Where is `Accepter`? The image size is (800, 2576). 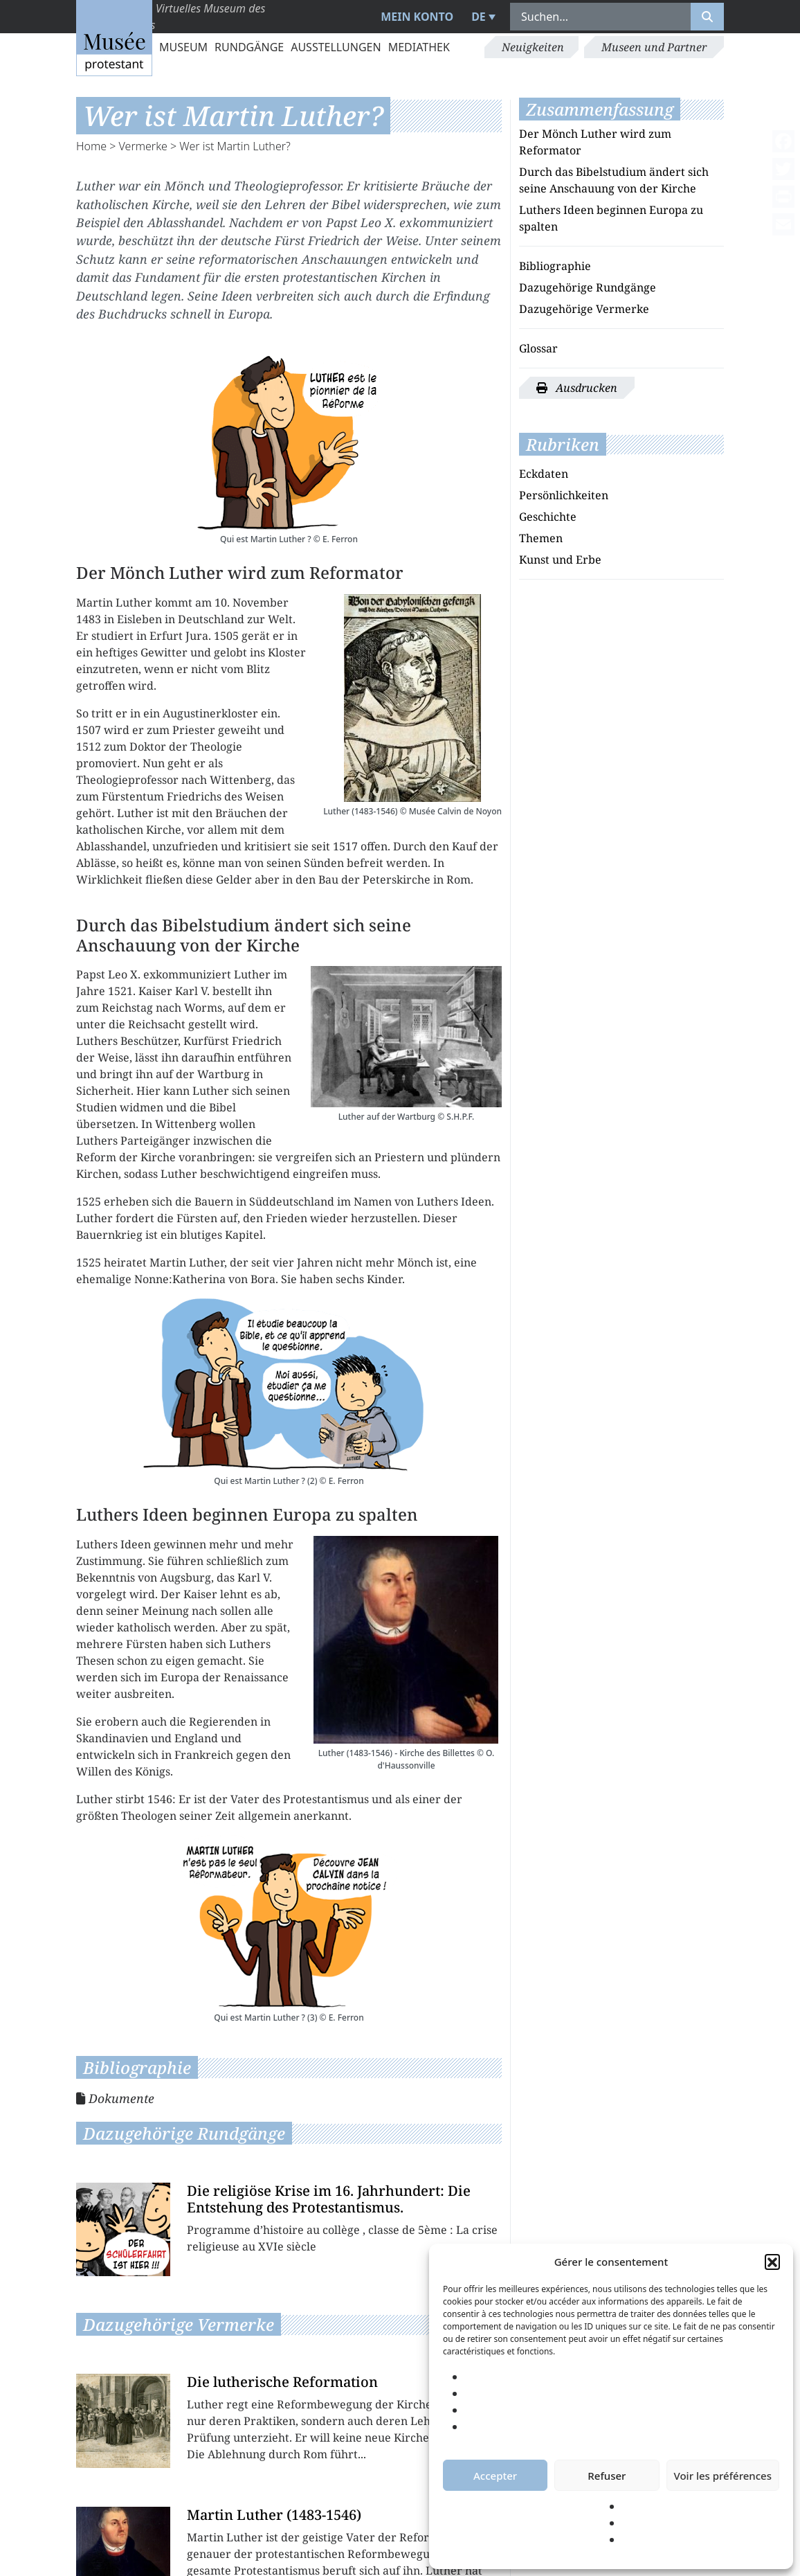 Accepter is located at coordinates (495, 2476).